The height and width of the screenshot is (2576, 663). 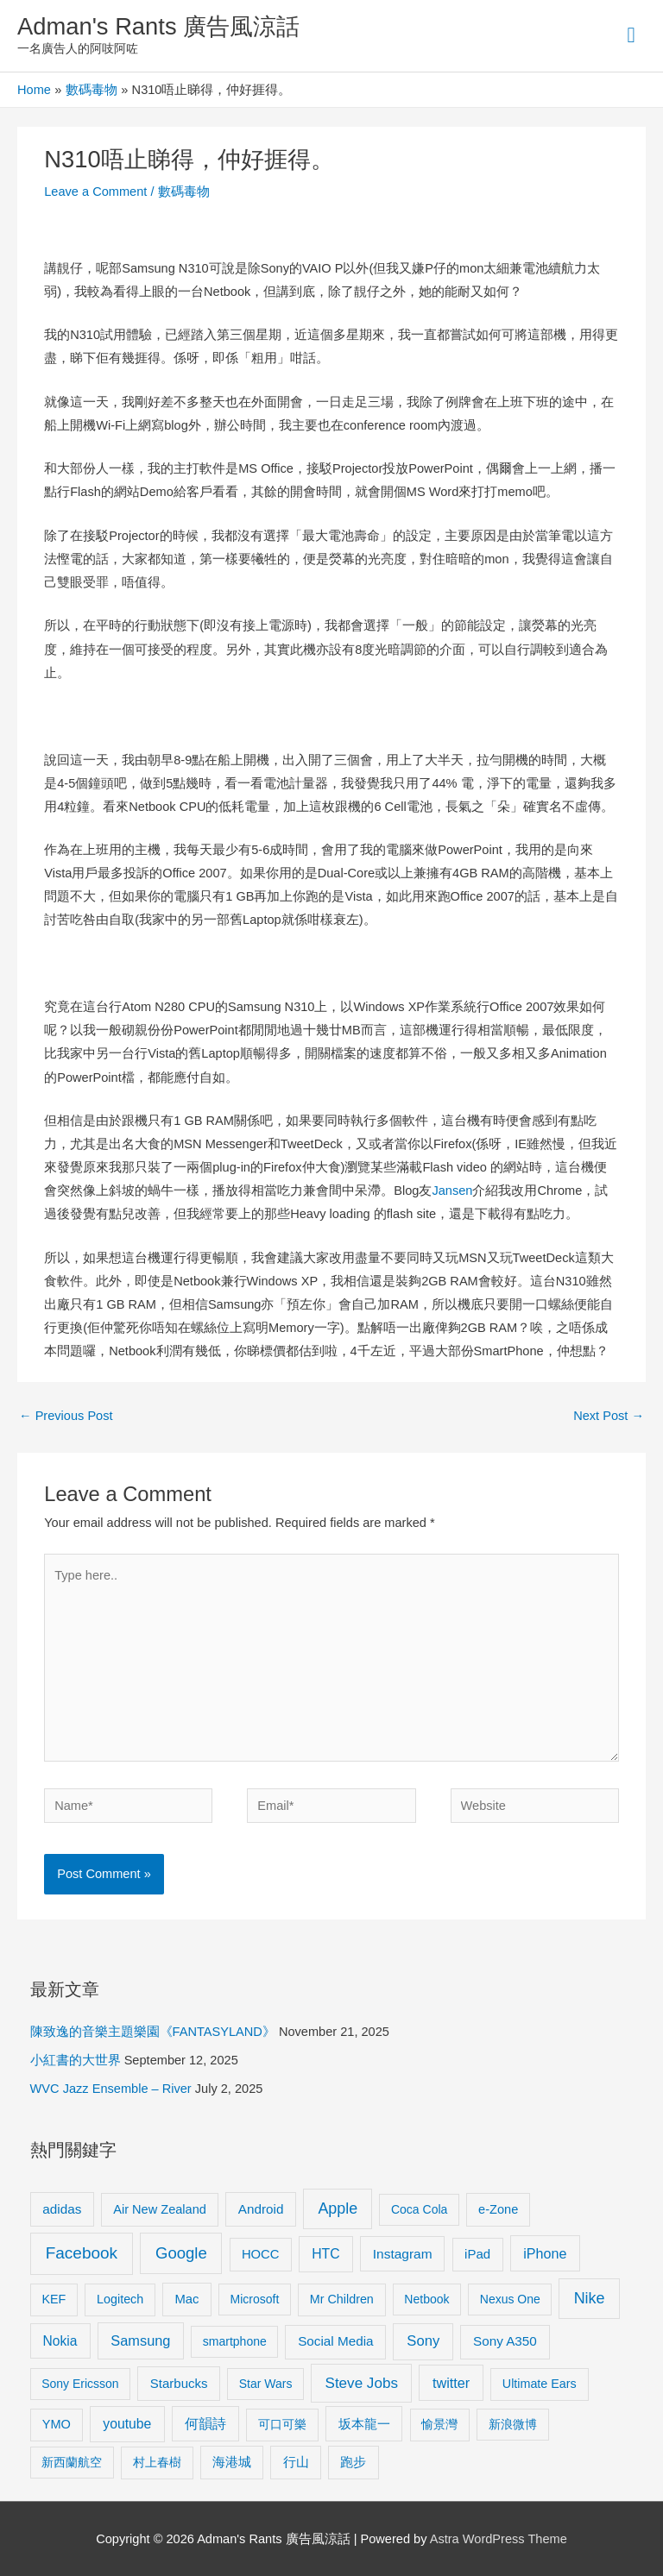 I want to click on Netbook [Netbook (8 items)], so click(x=426, y=2299).